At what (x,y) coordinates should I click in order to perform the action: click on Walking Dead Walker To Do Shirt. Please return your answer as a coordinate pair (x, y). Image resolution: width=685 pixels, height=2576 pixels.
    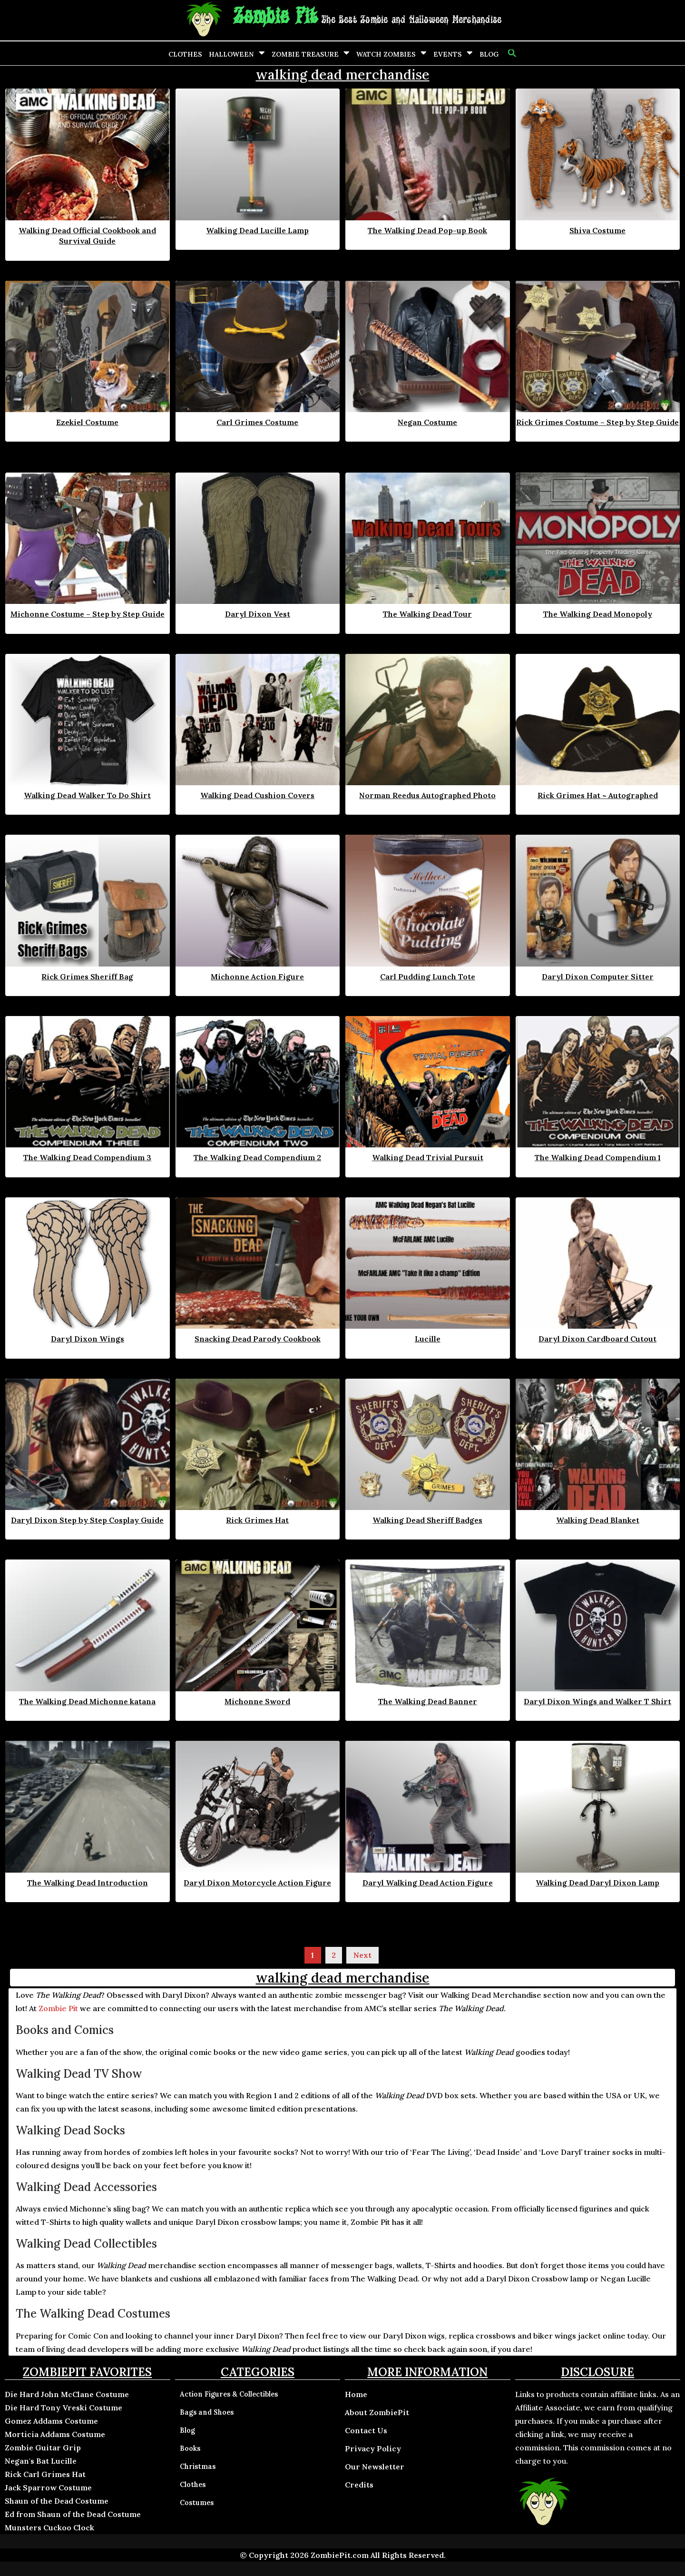
    Looking at the image, I should click on (87, 795).